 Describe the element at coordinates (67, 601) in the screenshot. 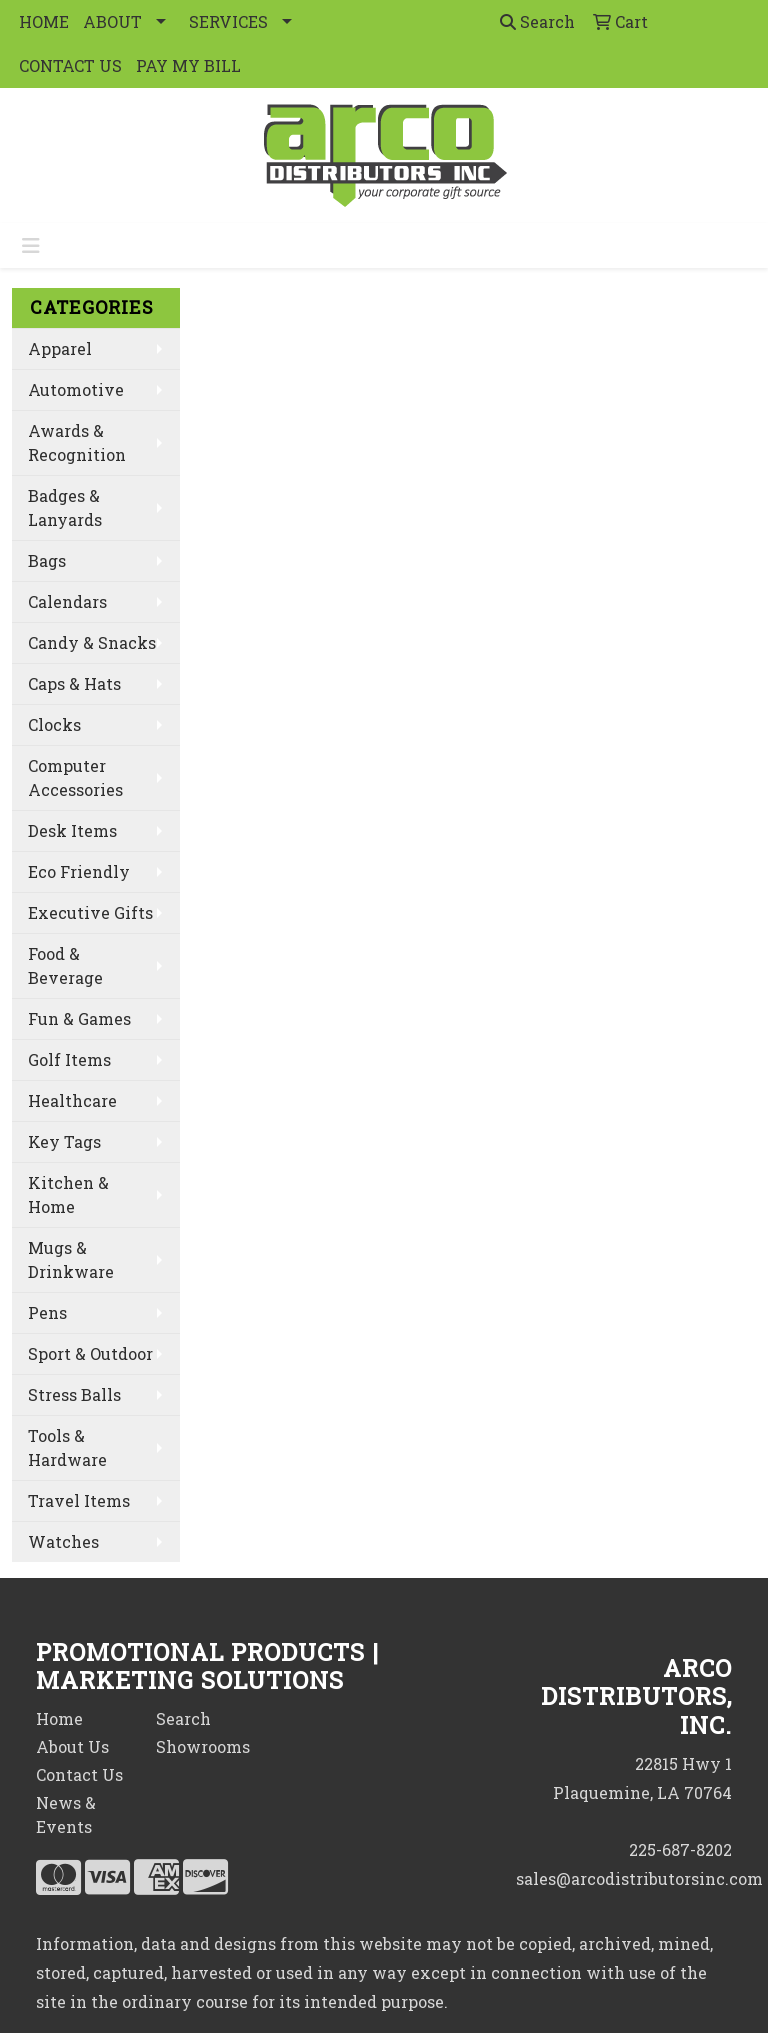

I see `Calendars` at that location.